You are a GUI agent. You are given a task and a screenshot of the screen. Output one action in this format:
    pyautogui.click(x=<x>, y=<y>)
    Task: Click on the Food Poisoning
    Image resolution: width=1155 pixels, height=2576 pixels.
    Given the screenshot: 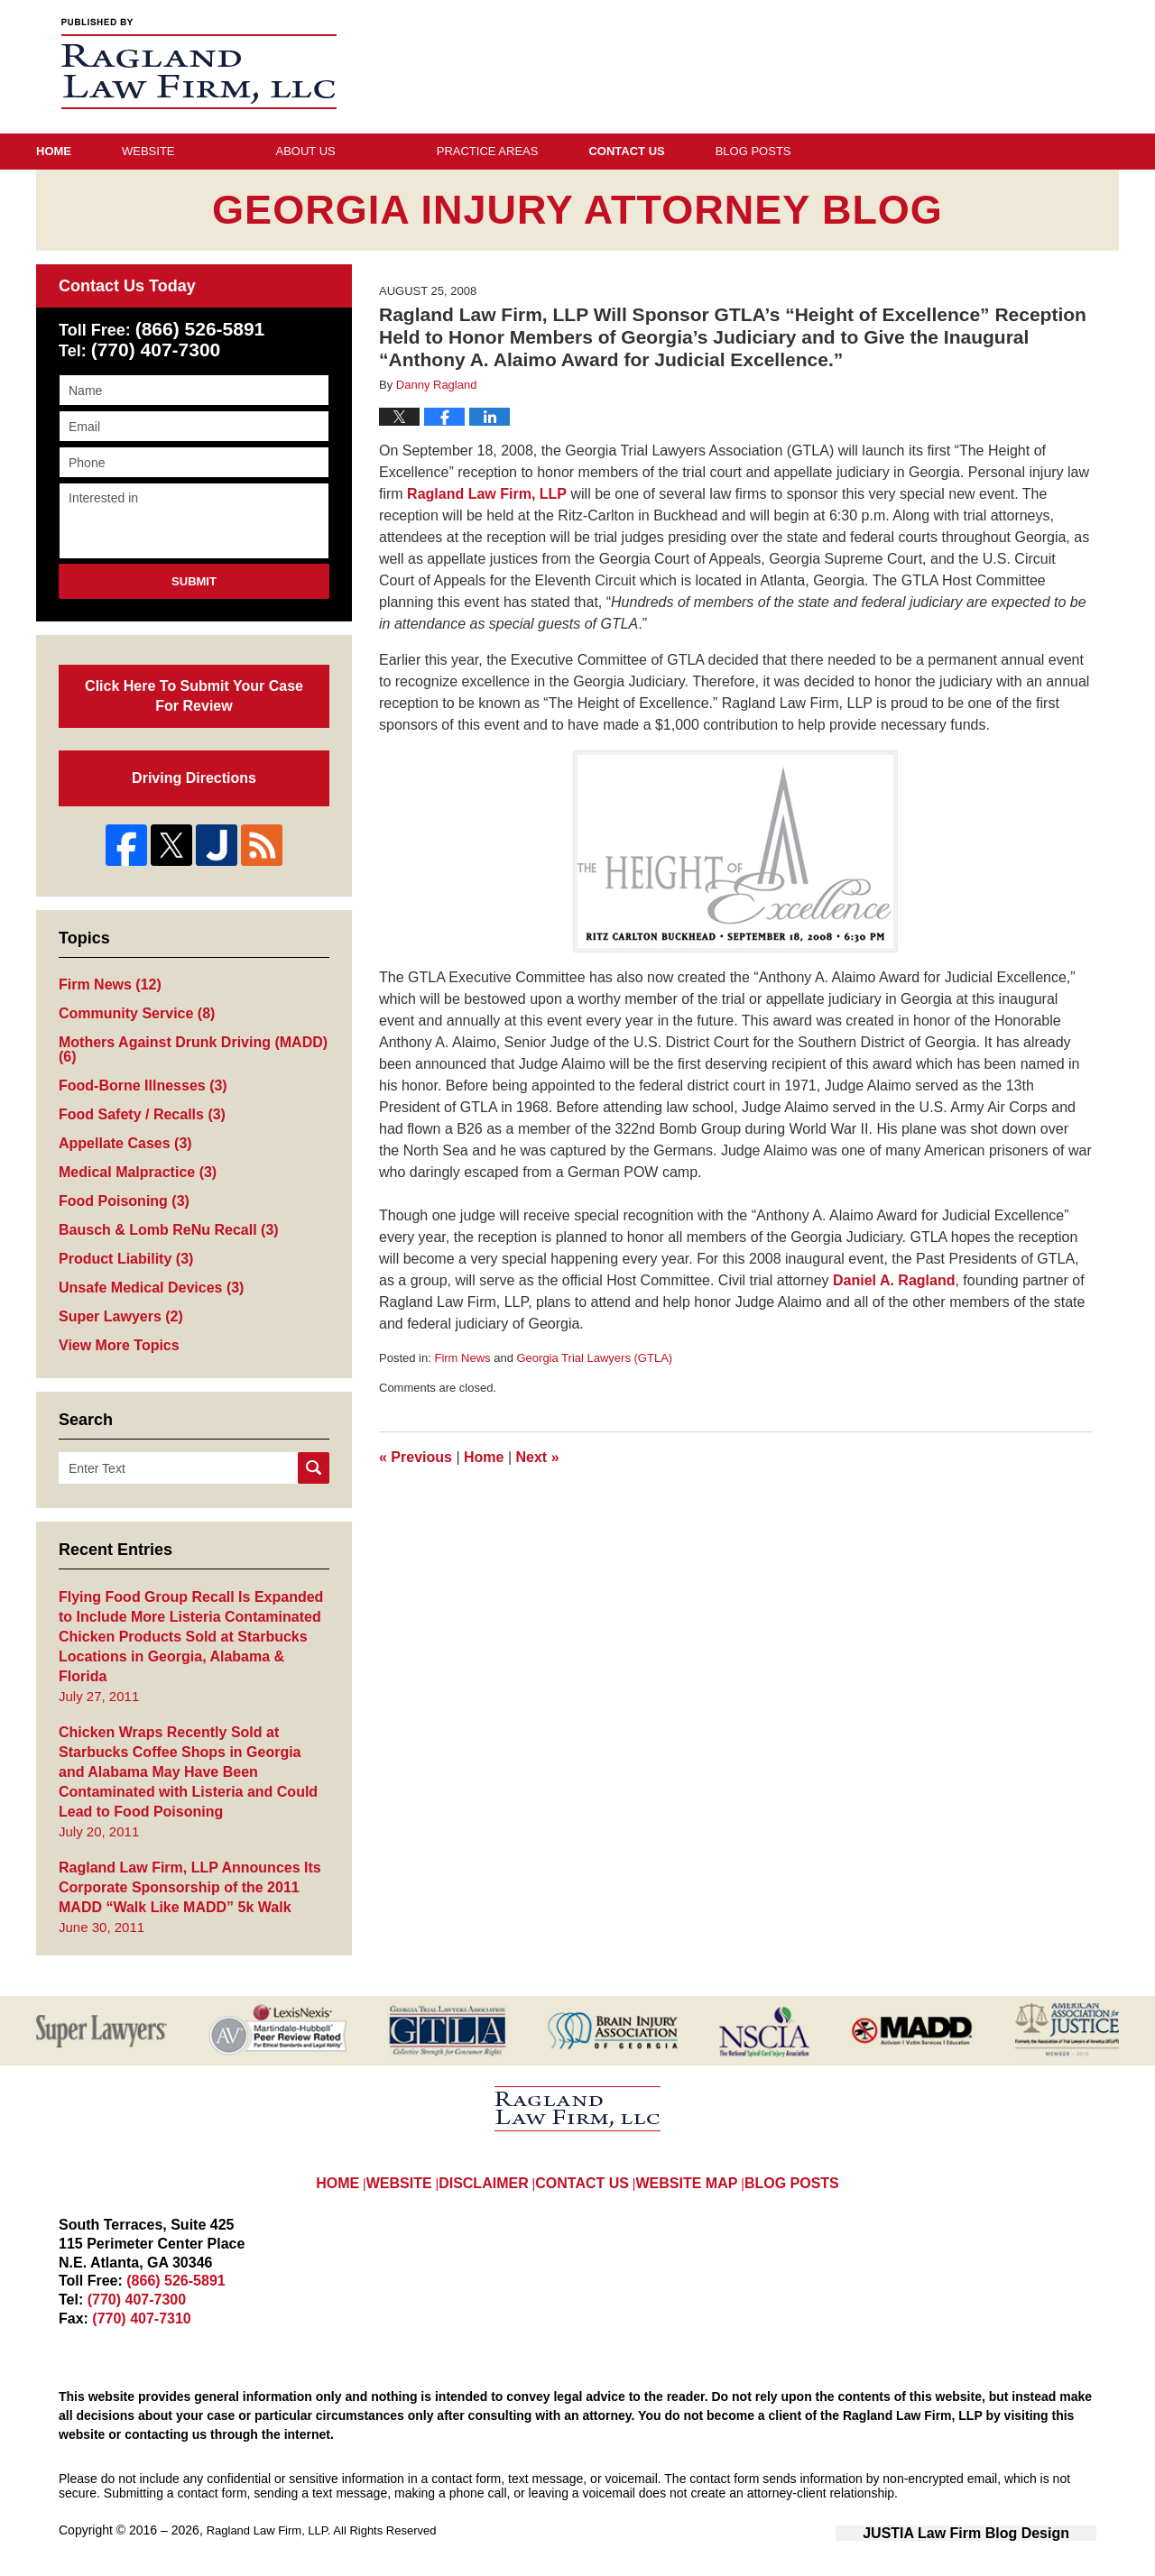 What is the action you would take?
    pyautogui.click(x=120, y=1196)
    